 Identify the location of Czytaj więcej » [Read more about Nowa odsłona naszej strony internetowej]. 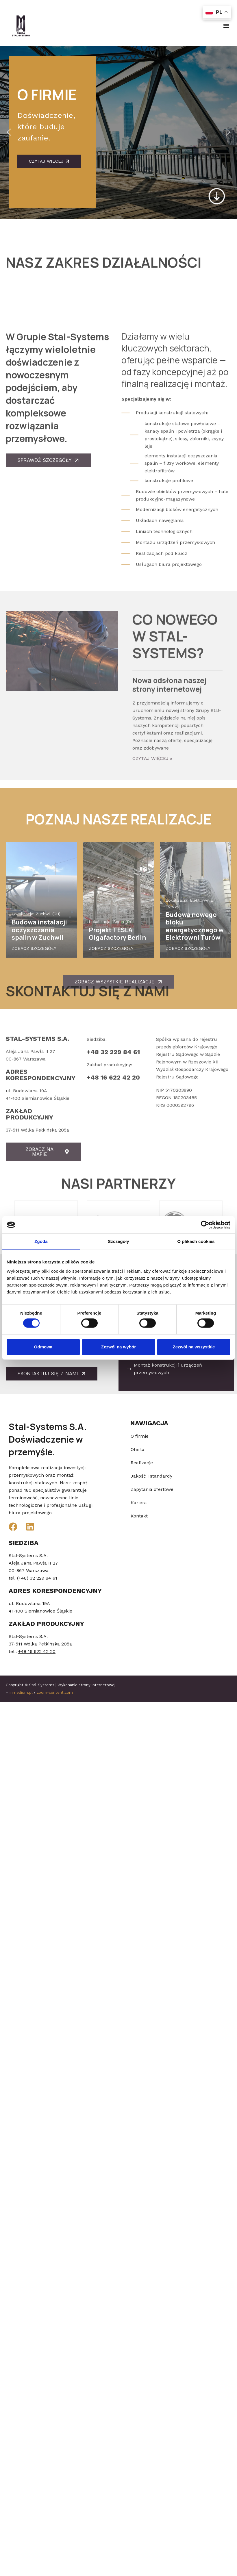
(152, 894).